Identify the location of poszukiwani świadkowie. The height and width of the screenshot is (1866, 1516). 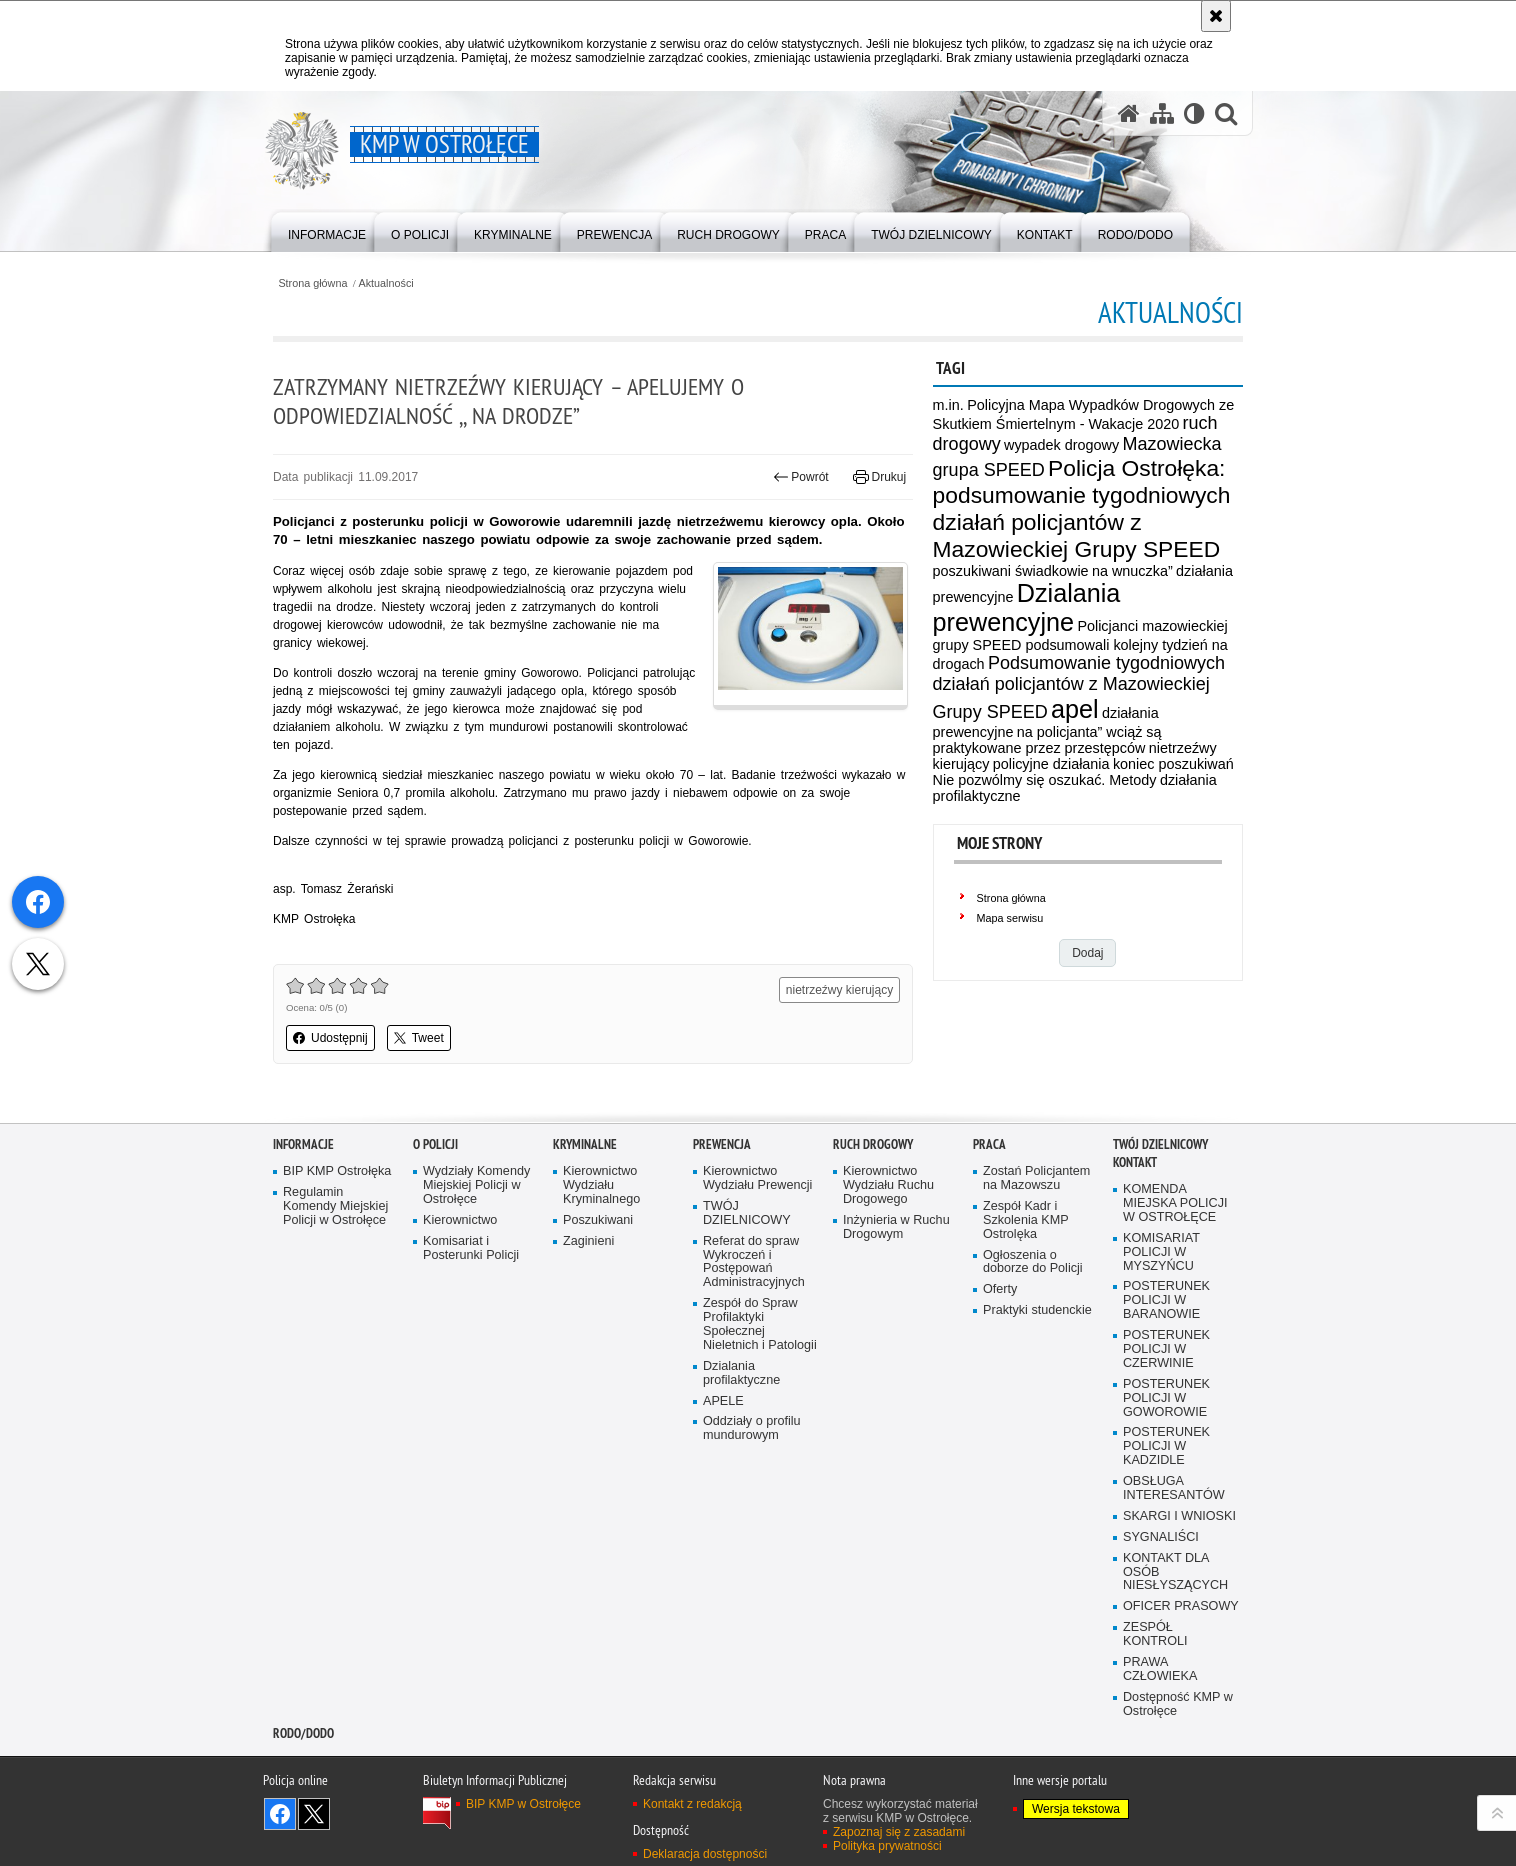
(1011, 571).